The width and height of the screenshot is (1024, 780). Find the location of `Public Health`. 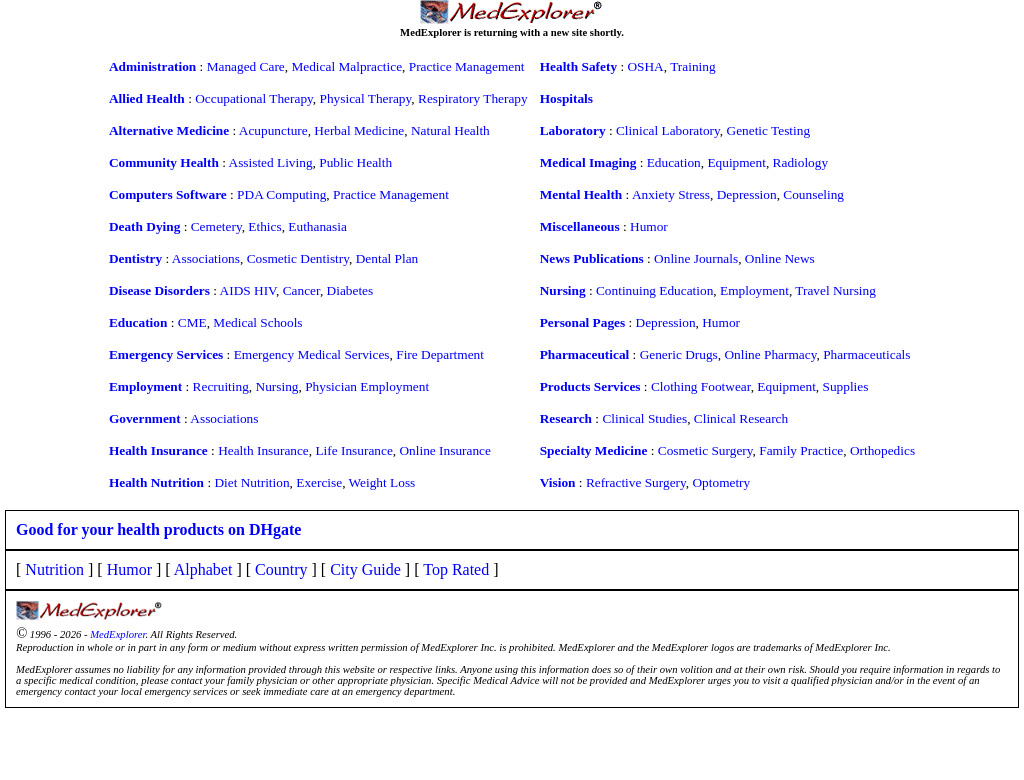

Public Health is located at coordinates (355, 162).